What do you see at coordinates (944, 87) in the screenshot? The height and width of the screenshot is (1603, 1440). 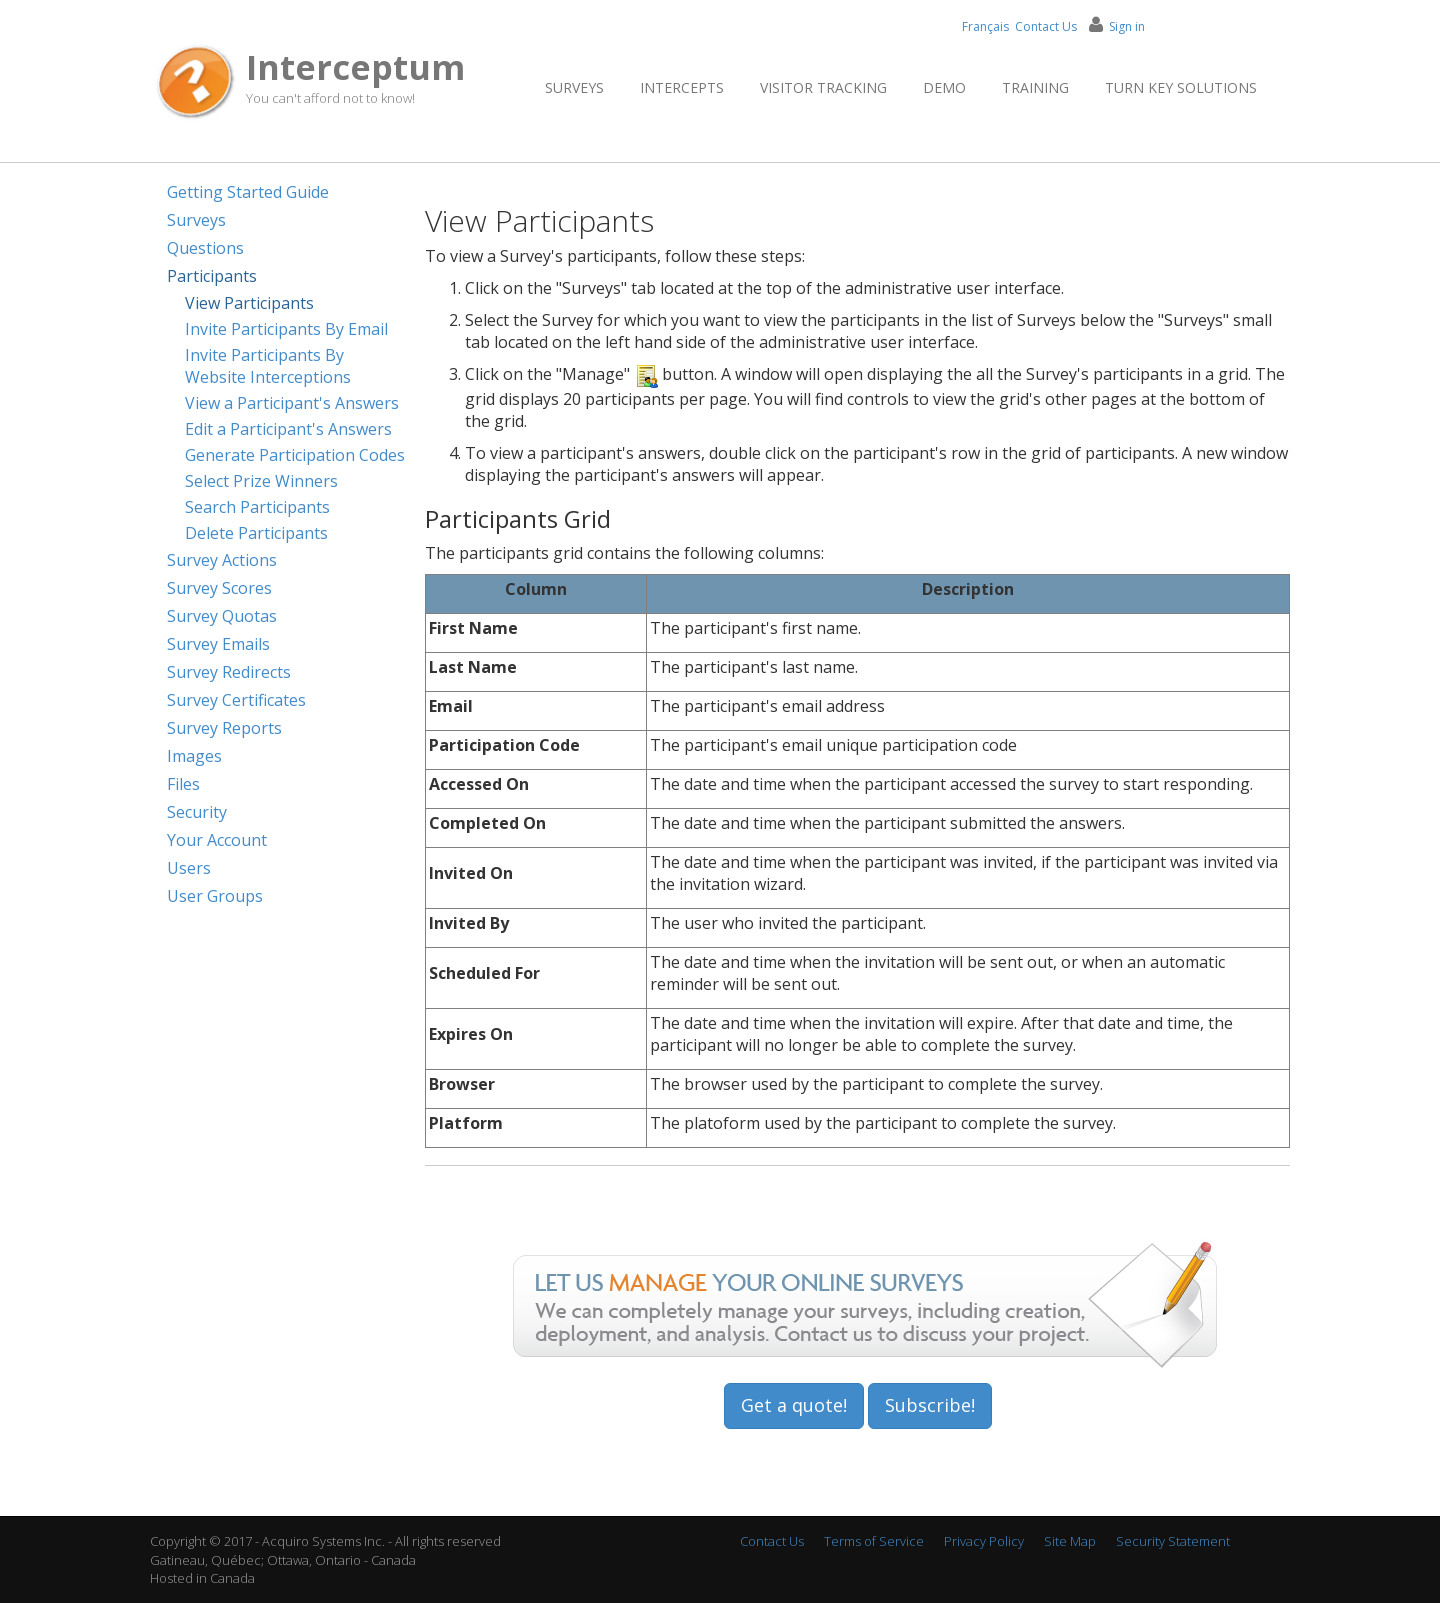 I see `Demo` at bounding box center [944, 87].